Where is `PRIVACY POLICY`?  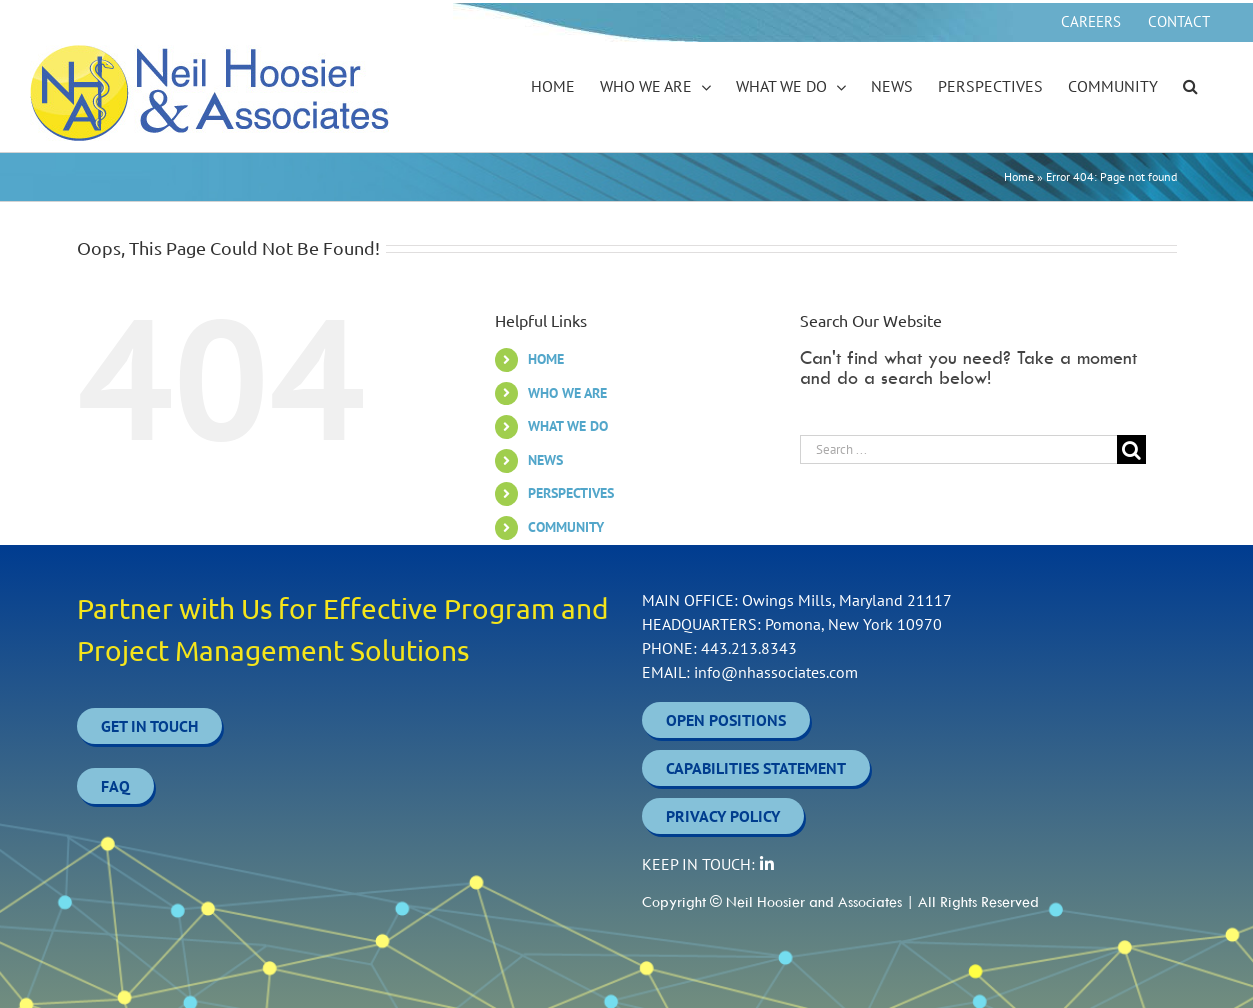
PRIVACY POLICY is located at coordinates (723, 816).